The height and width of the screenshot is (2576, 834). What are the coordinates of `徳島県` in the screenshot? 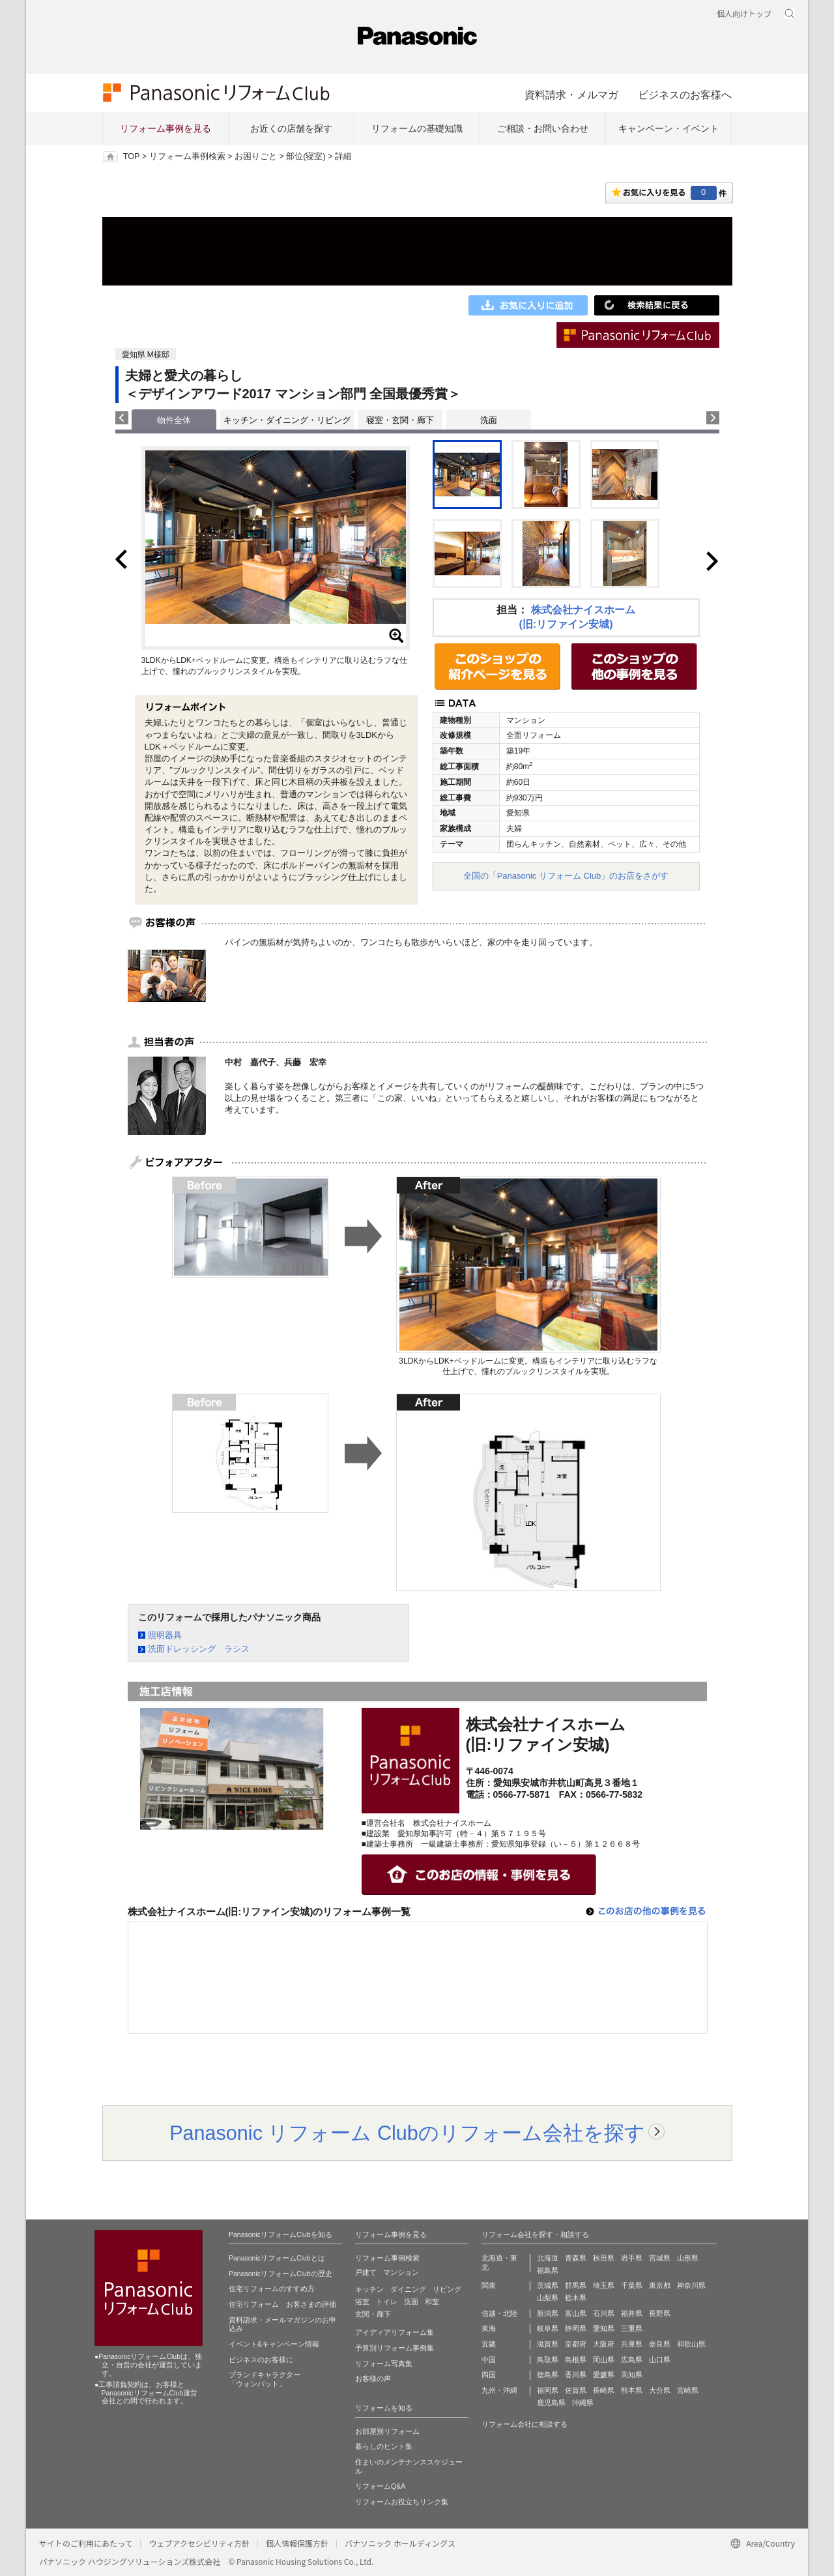 It's located at (547, 2374).